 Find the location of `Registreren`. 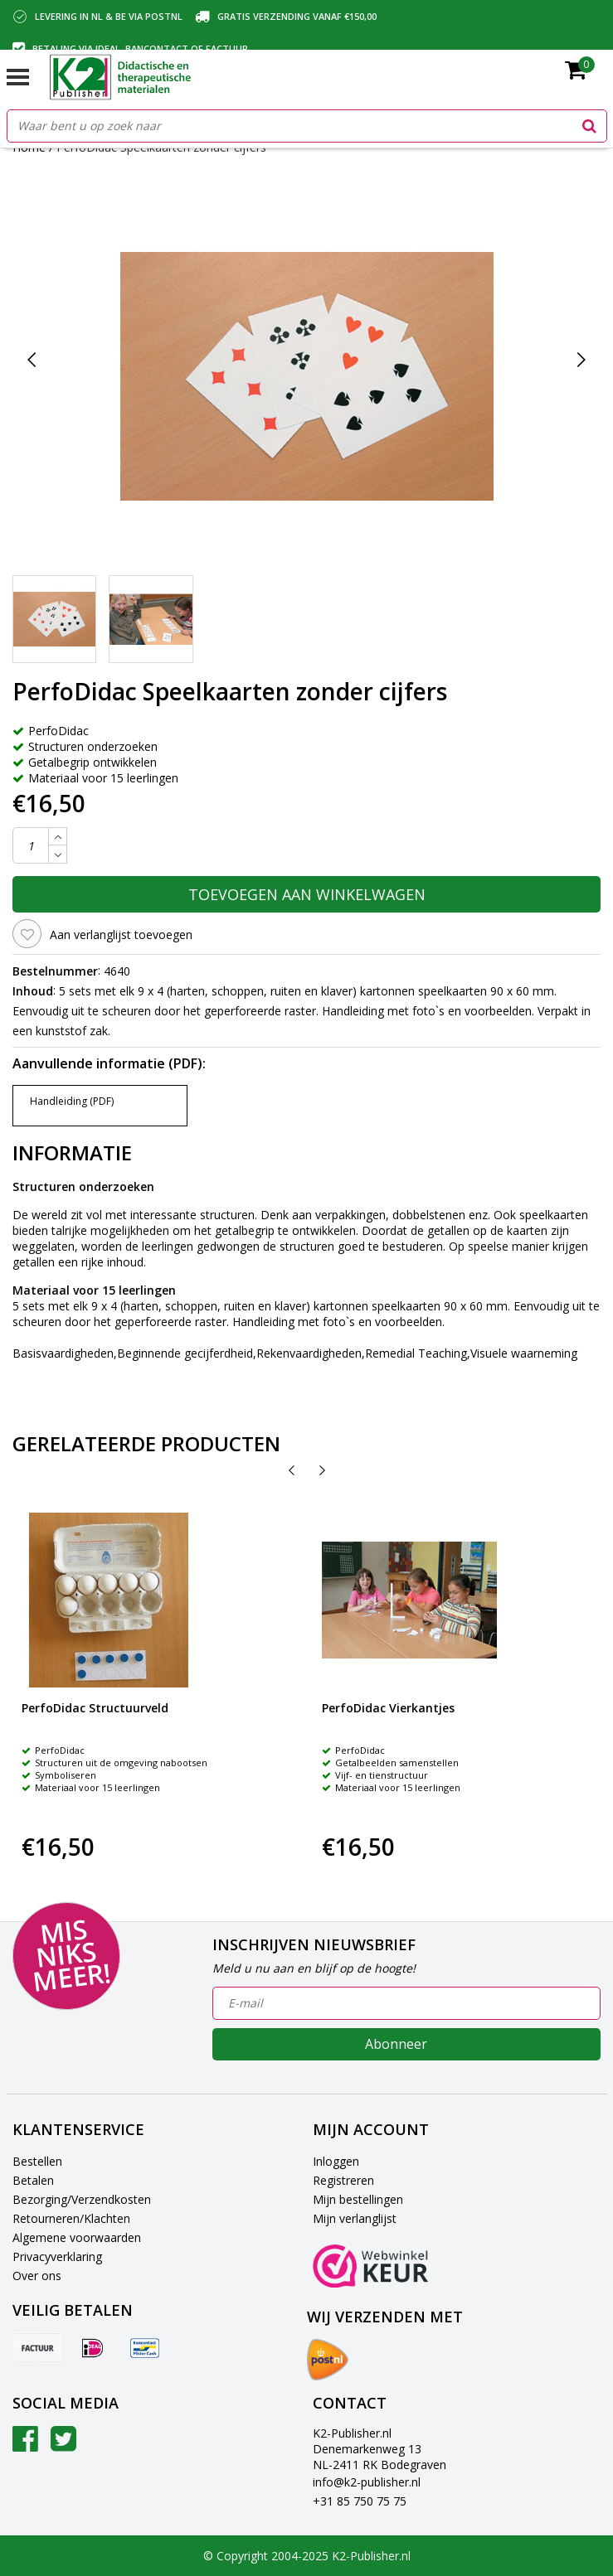

Registreren is located at coordinates (343, 2180).